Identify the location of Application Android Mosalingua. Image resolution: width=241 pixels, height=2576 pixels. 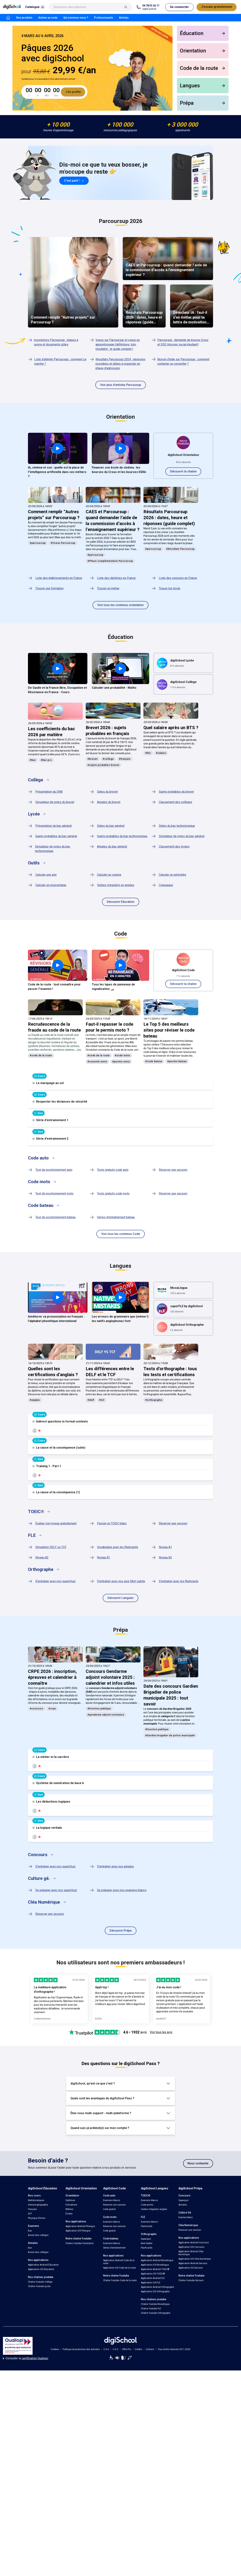
(157, 2260).